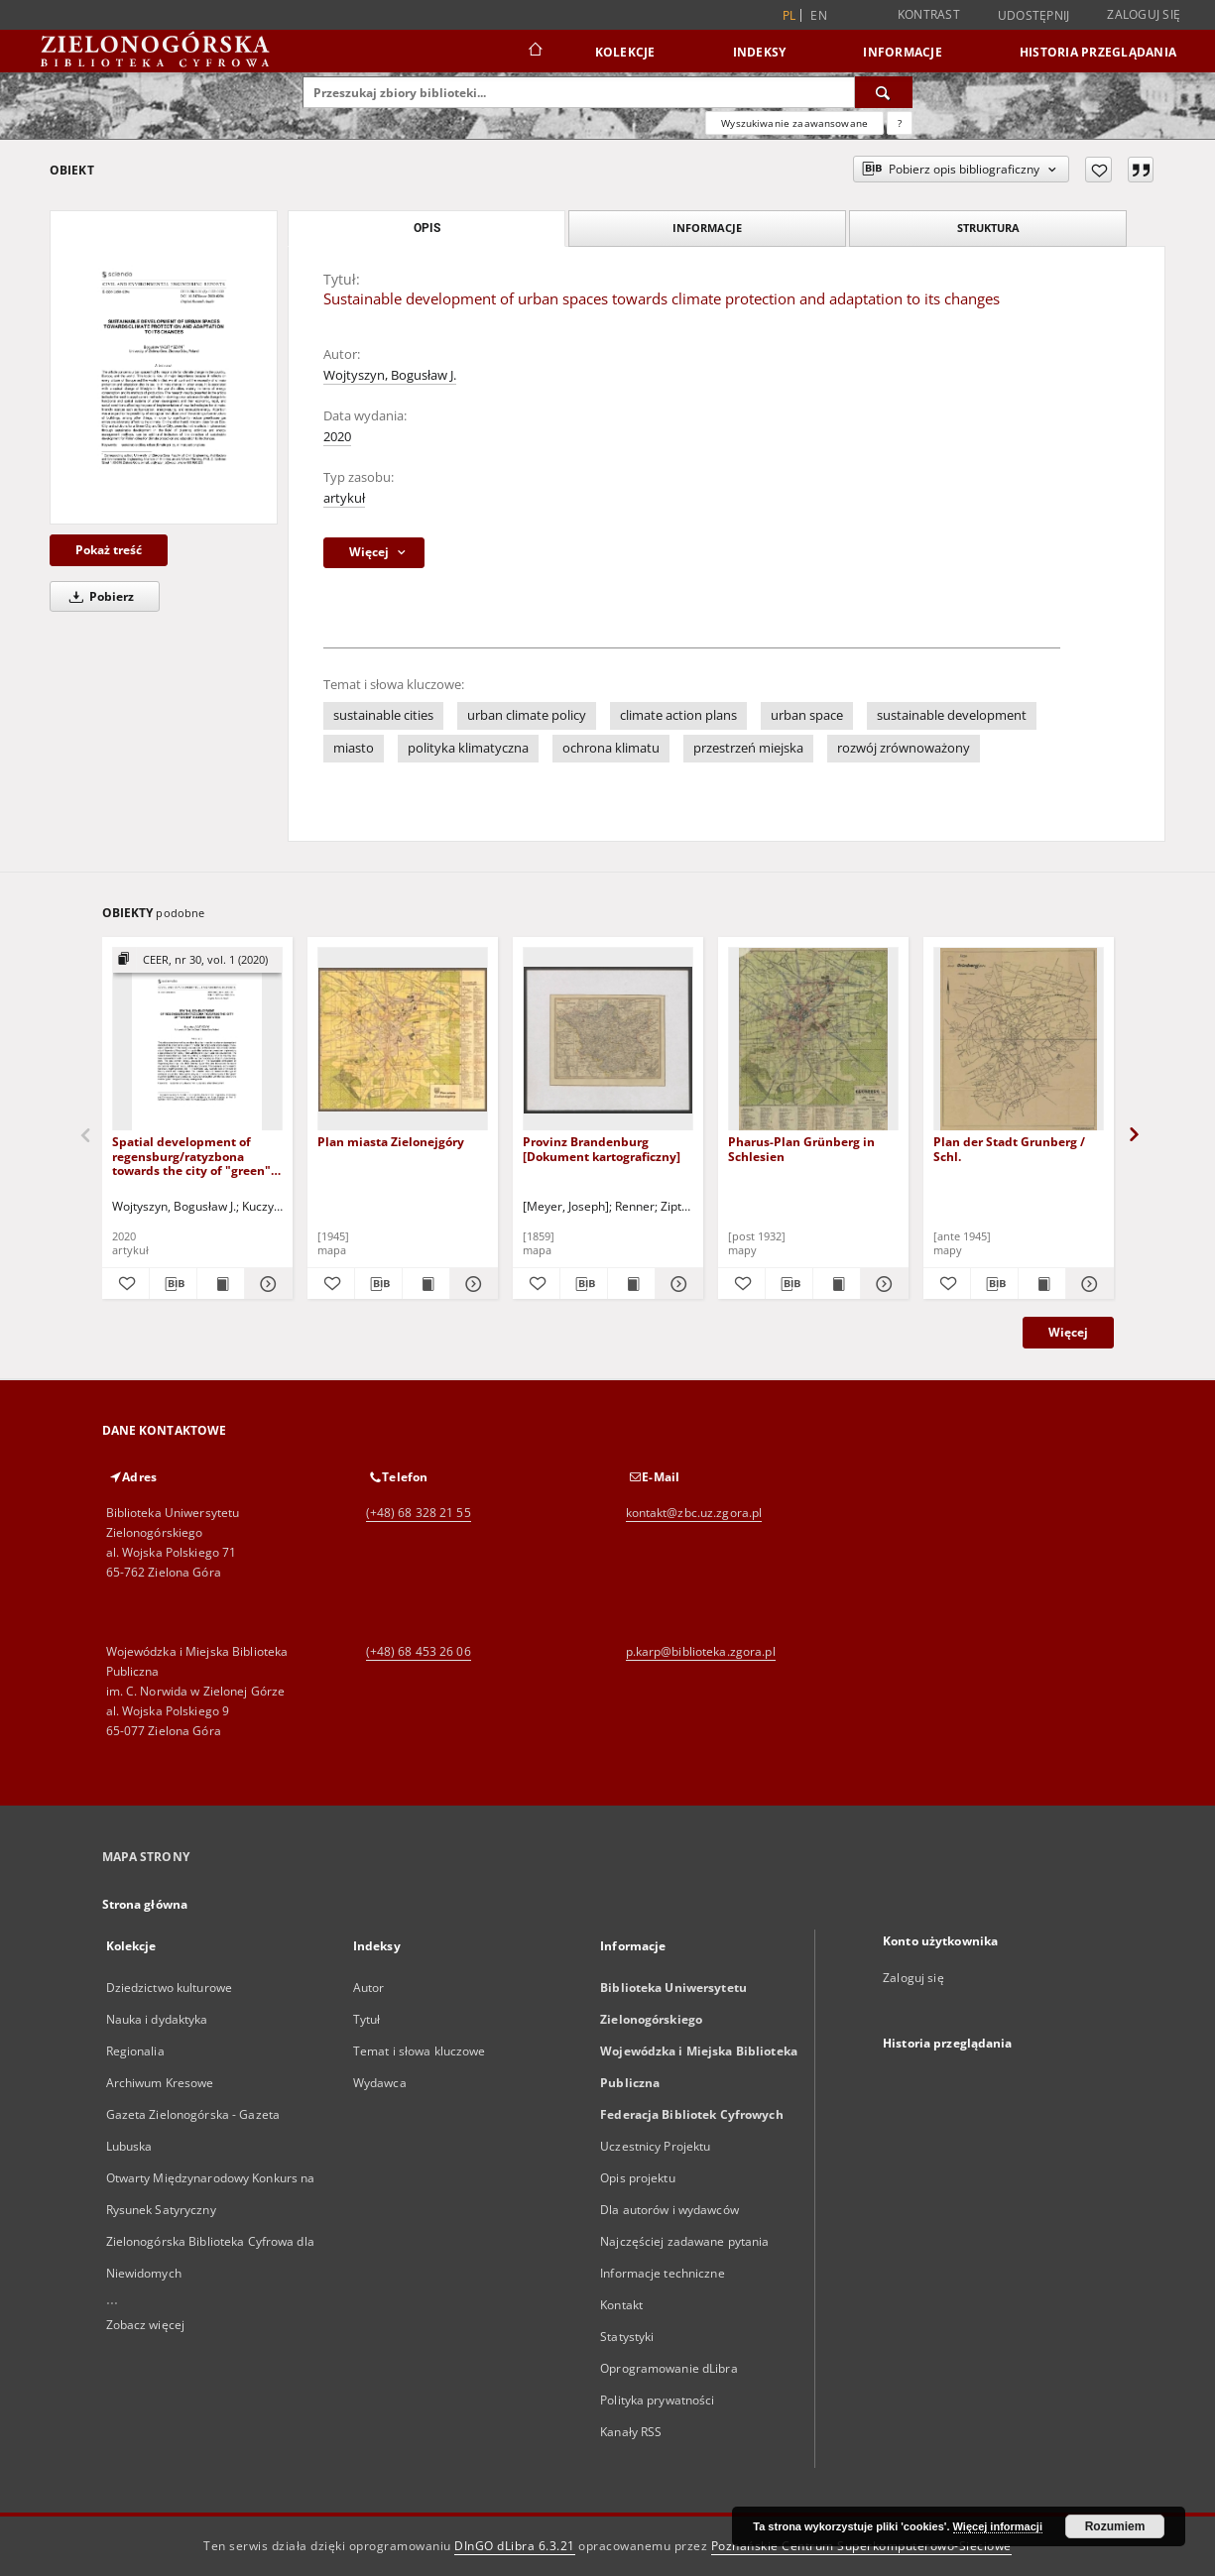  What do you see at coordinates (1068, 1332) in the screenshot?
I see `Więcej` at bounding box center [1068, 1332].